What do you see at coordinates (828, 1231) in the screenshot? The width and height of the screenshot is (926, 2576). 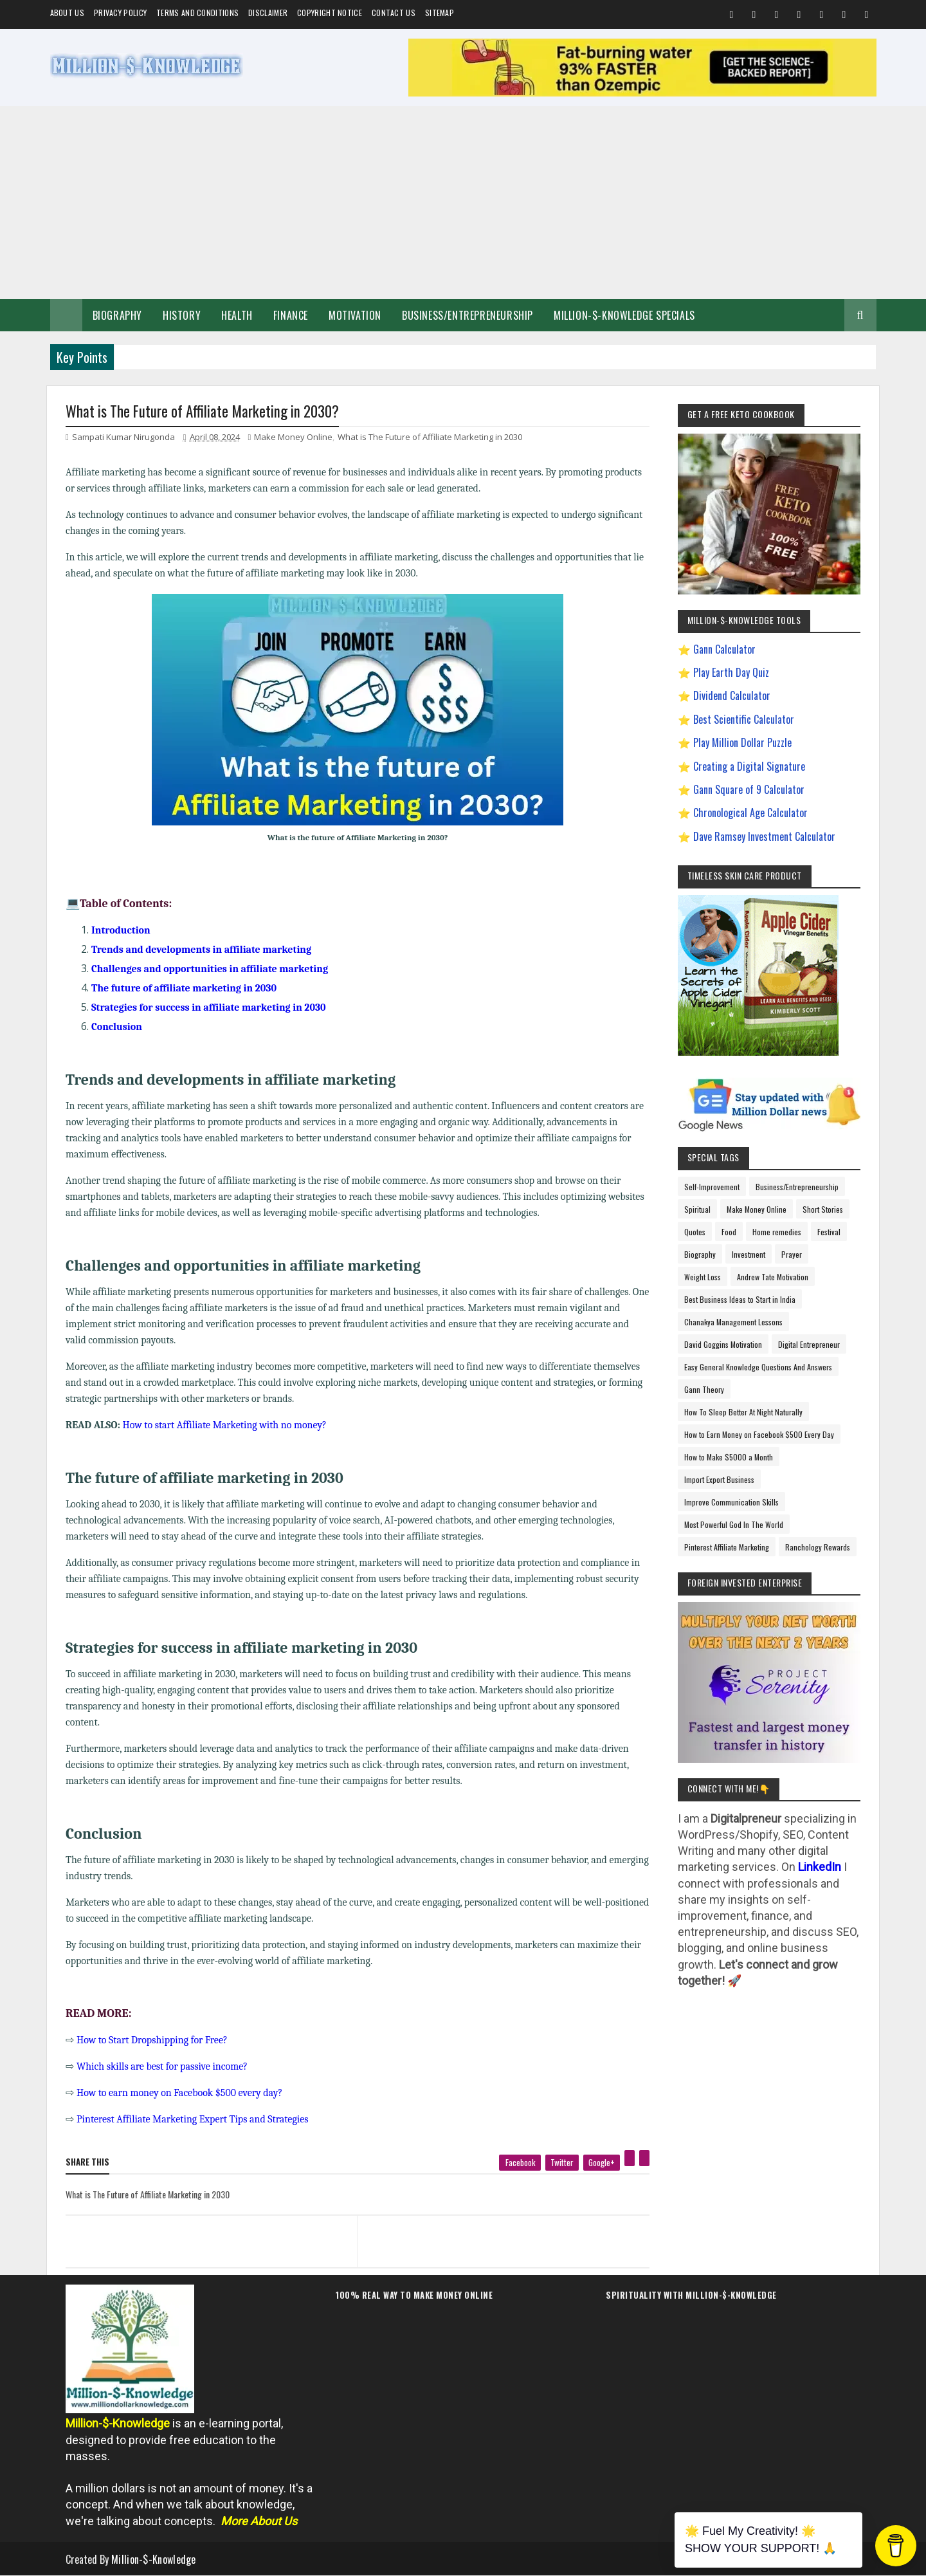 I see `Festival` at bounding box center [828, 1231].